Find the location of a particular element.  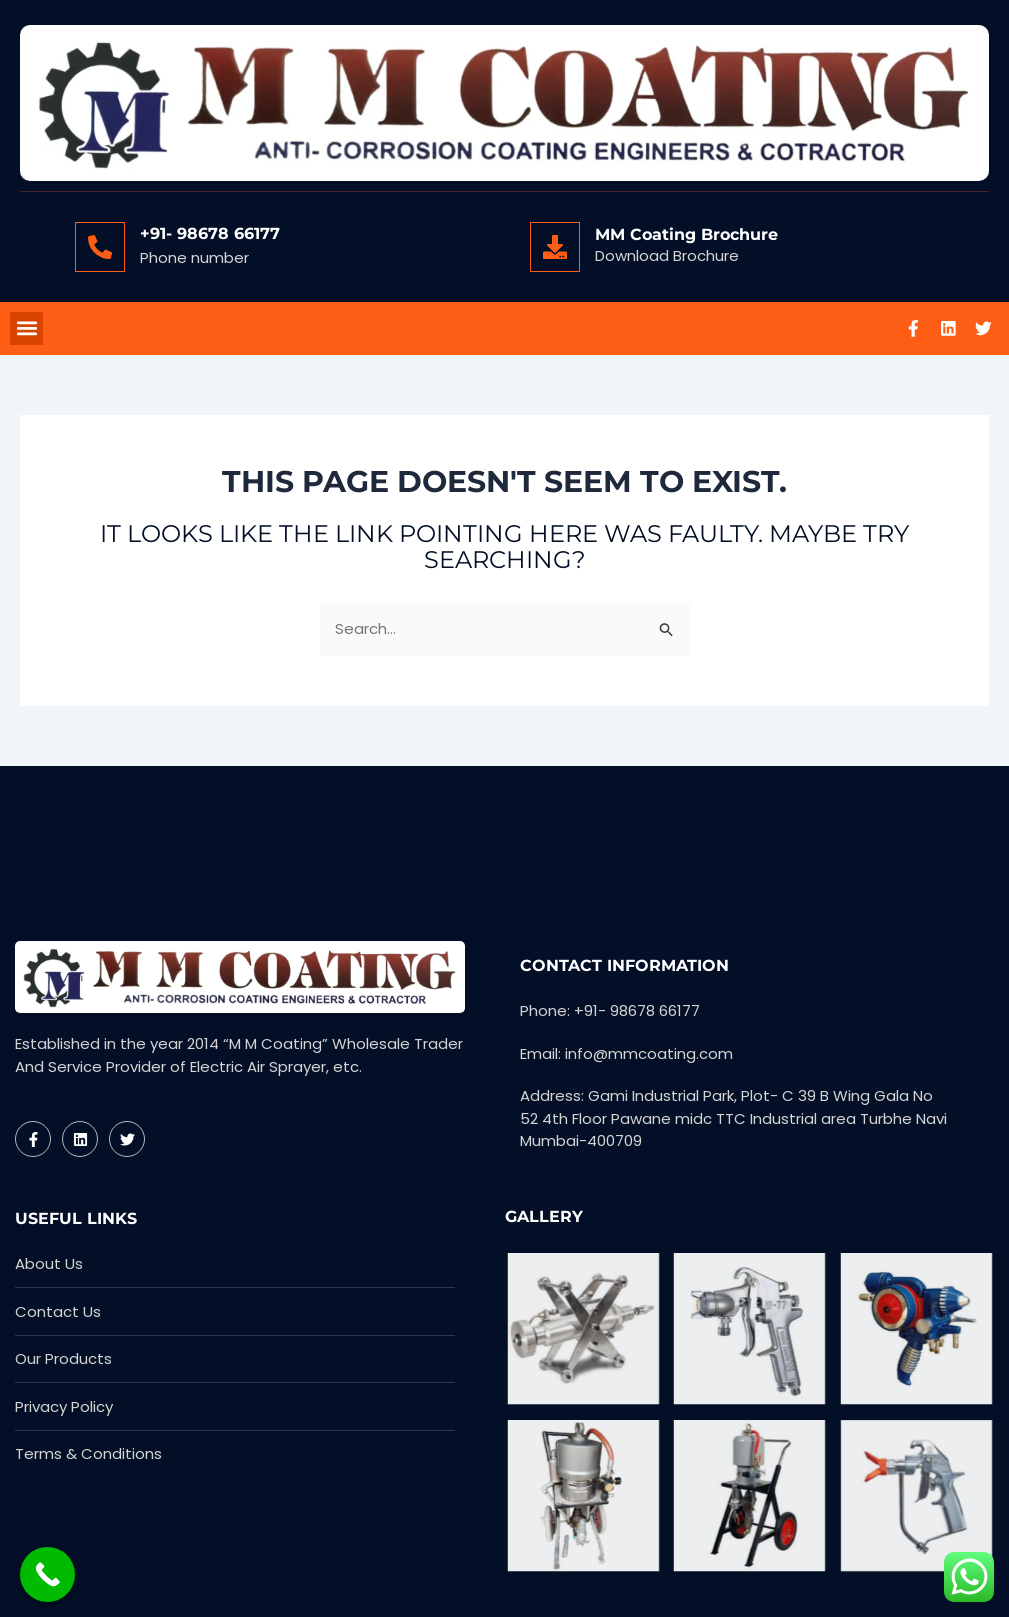

[MM Coating Brochure] is located at coordinates (555, 247).